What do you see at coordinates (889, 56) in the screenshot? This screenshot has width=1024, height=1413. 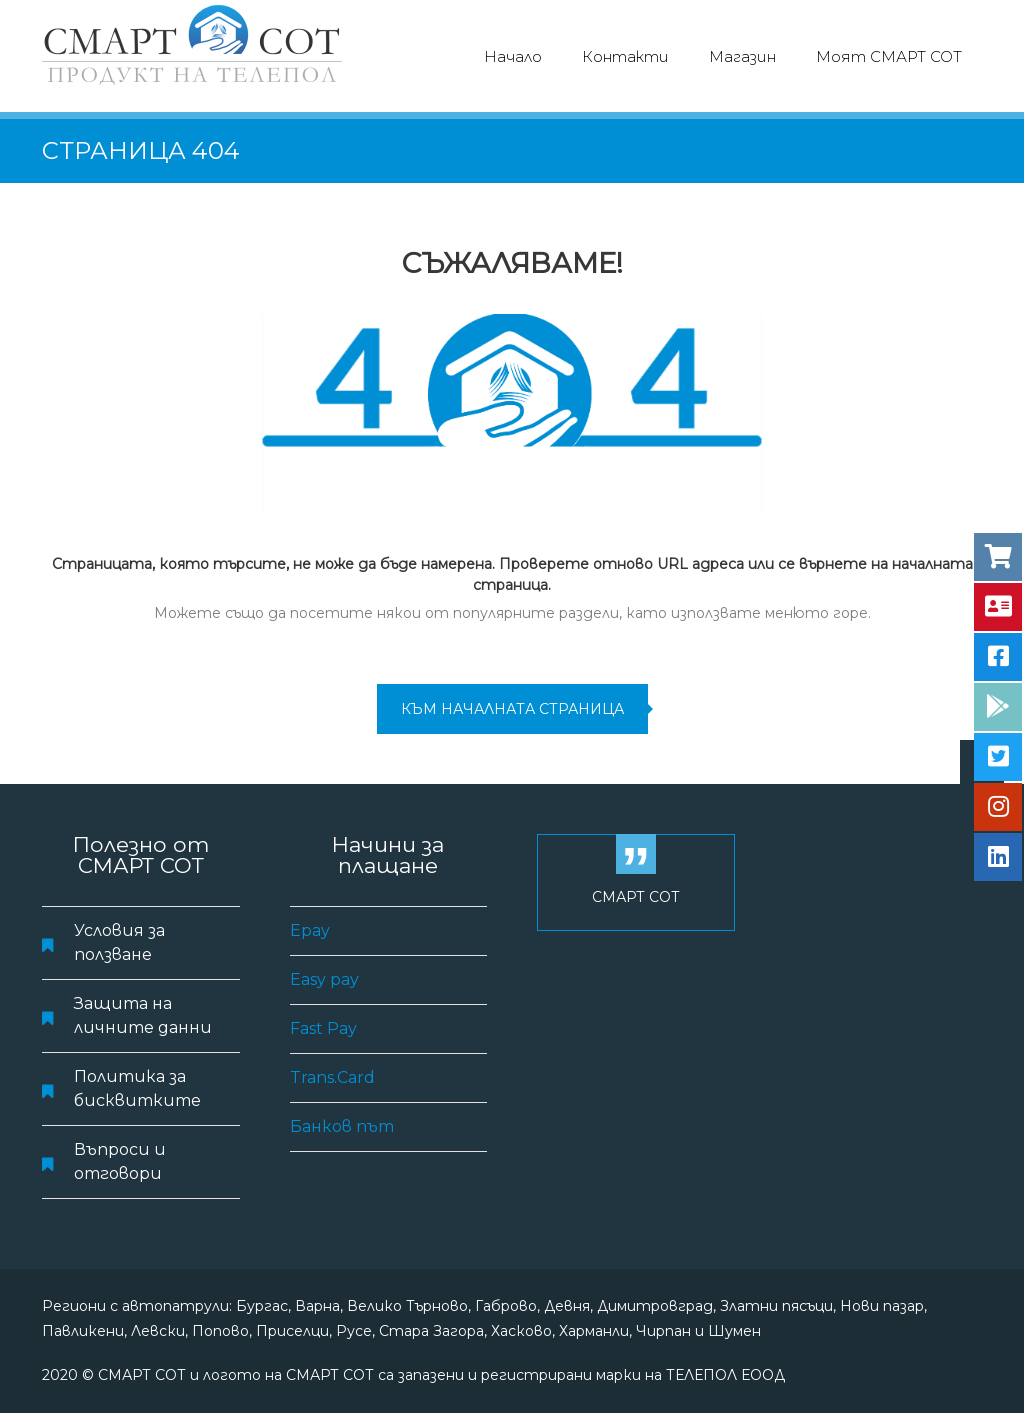 I see `Моят СМАРТ СОТ` at bounding box center [889, 56].